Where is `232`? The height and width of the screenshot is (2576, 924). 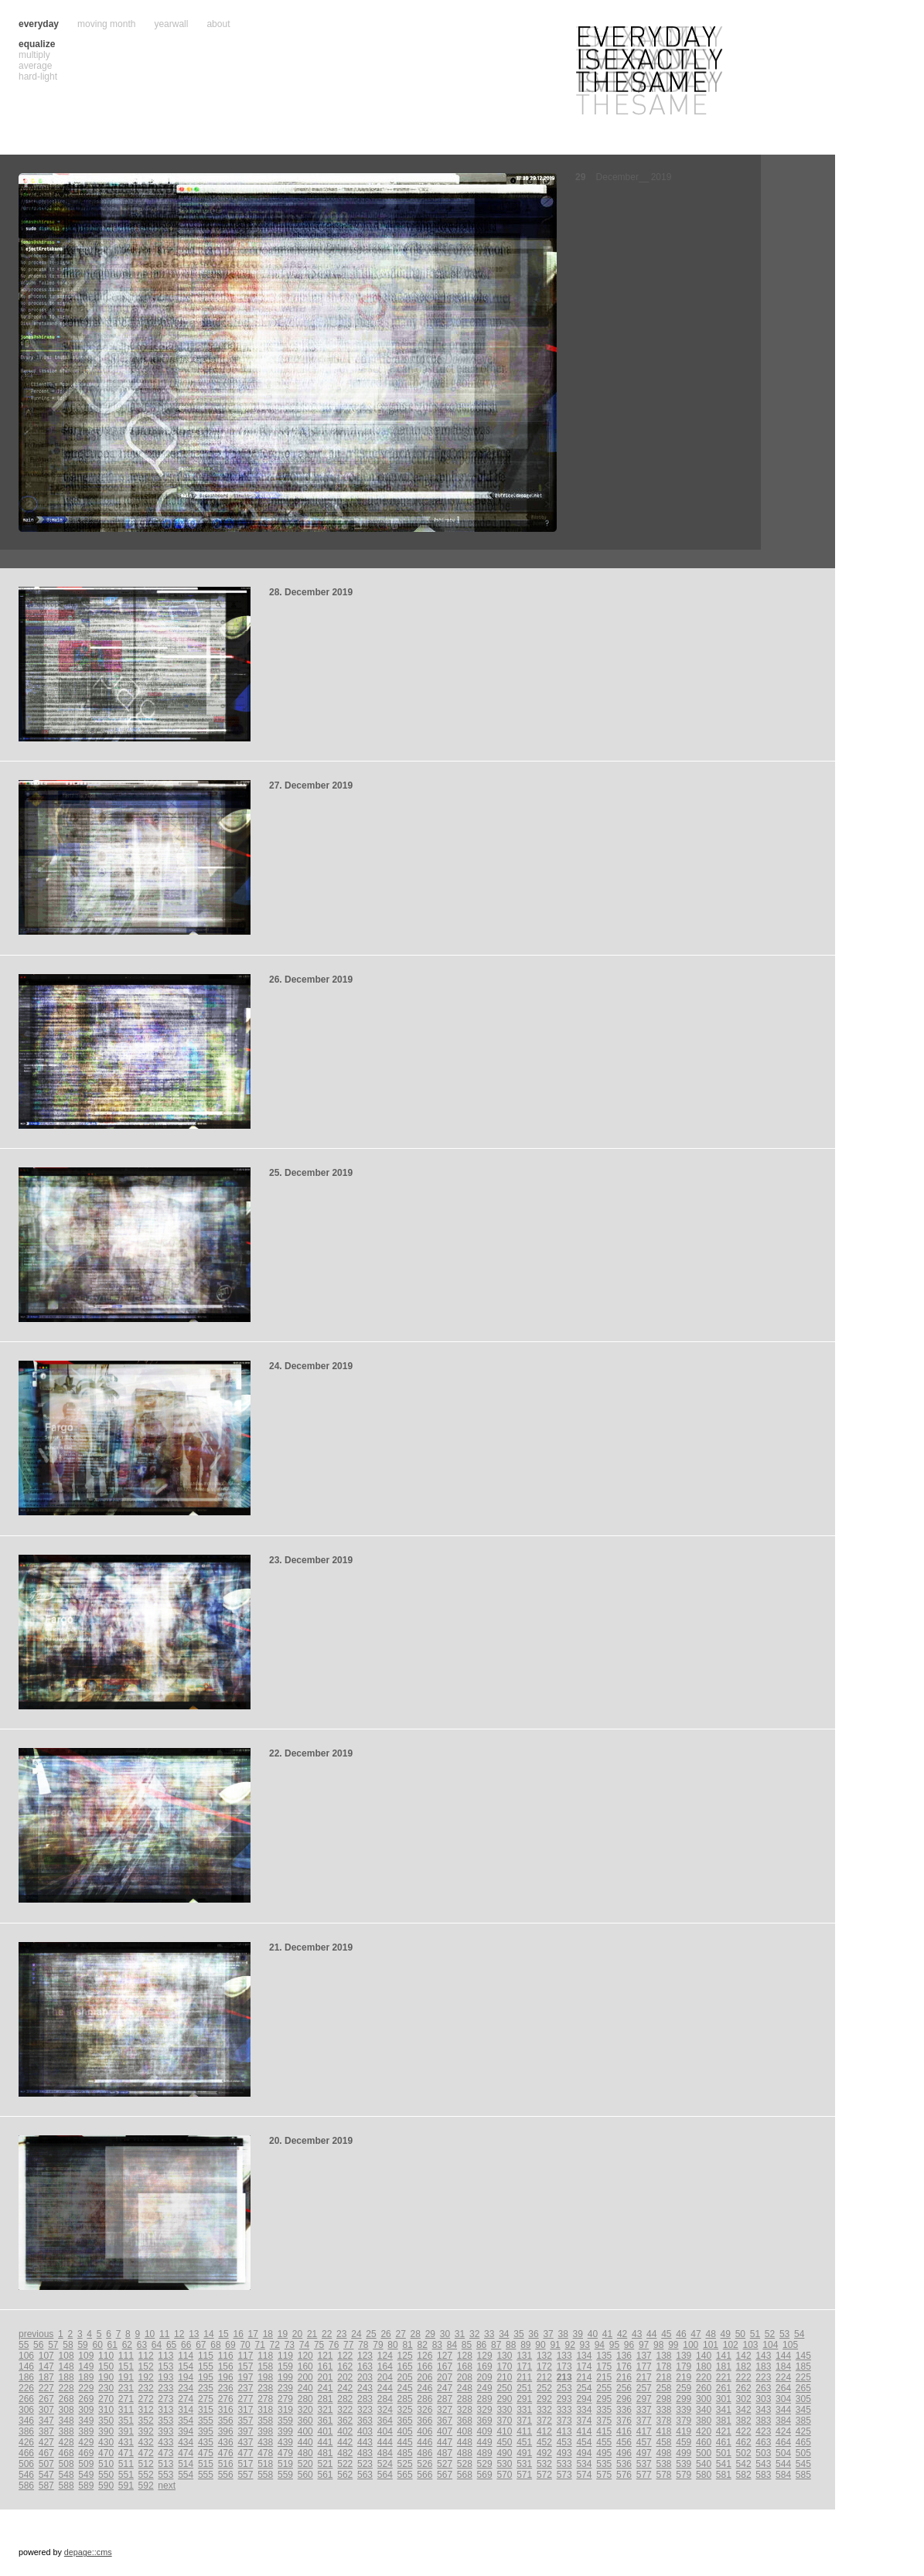
232 is located at coordinates (146, 2388).